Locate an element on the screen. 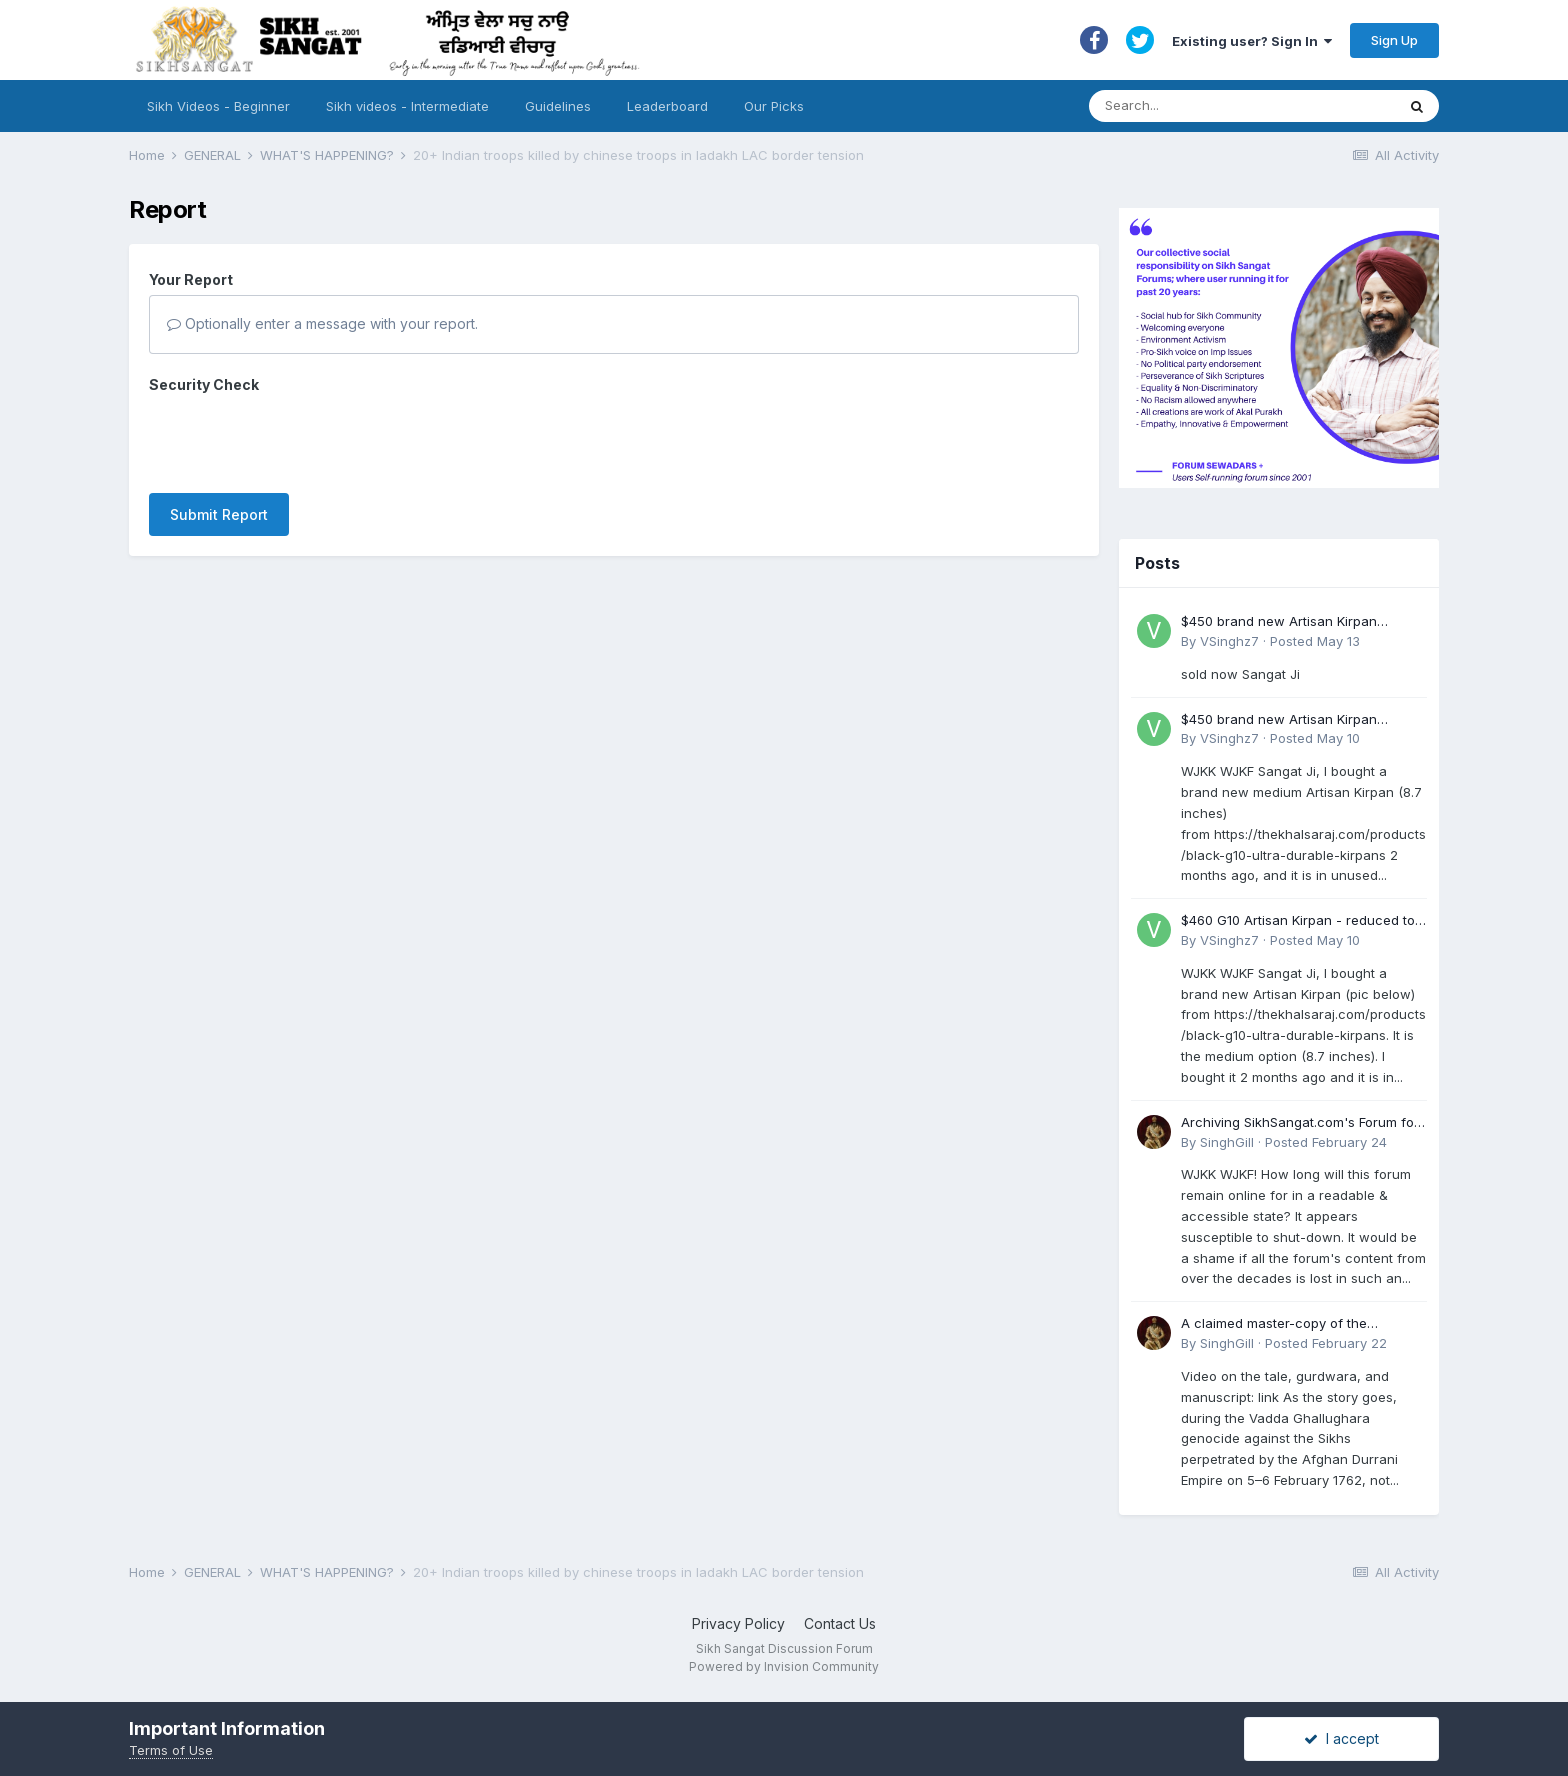  Our Picks is located at coordinates (774, 106).